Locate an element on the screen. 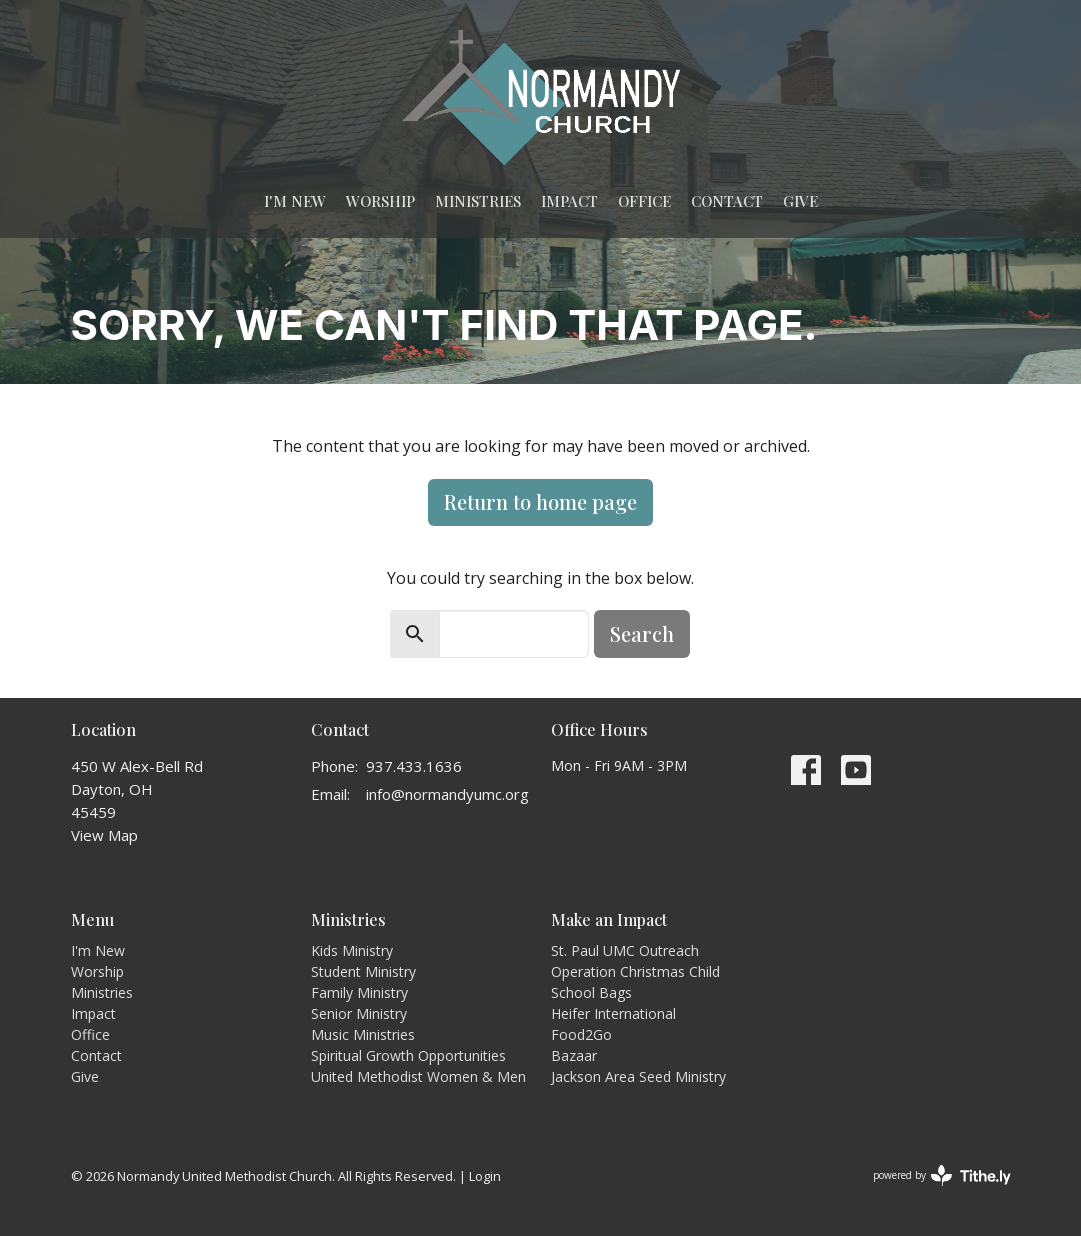 The width and height of the screenshot is (1081, 1236). Jackson Area Seed Ministry is located at coordinates (638, 1076).